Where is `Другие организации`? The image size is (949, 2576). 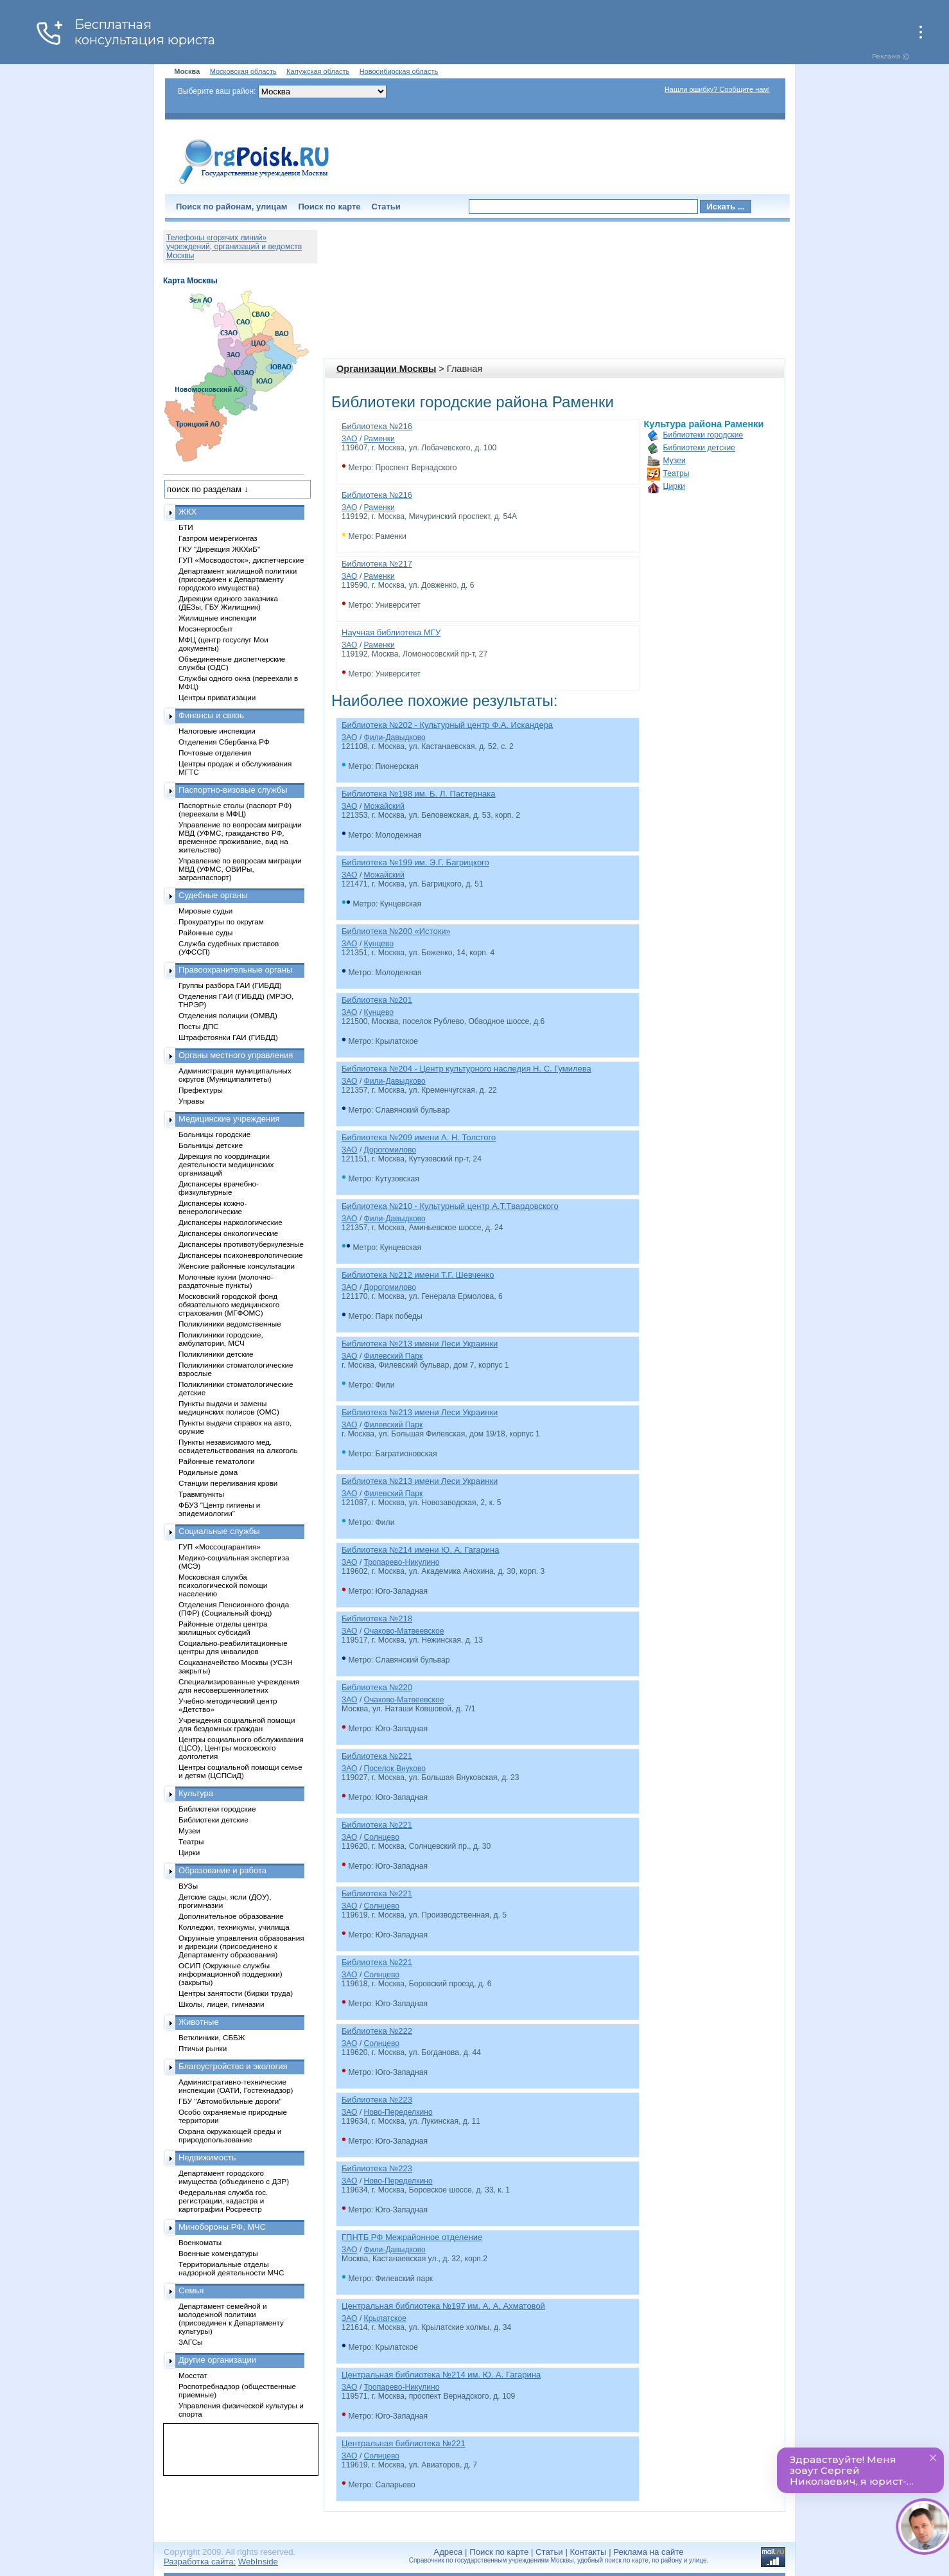
Другие организации is located at coordinates (217, 2360).